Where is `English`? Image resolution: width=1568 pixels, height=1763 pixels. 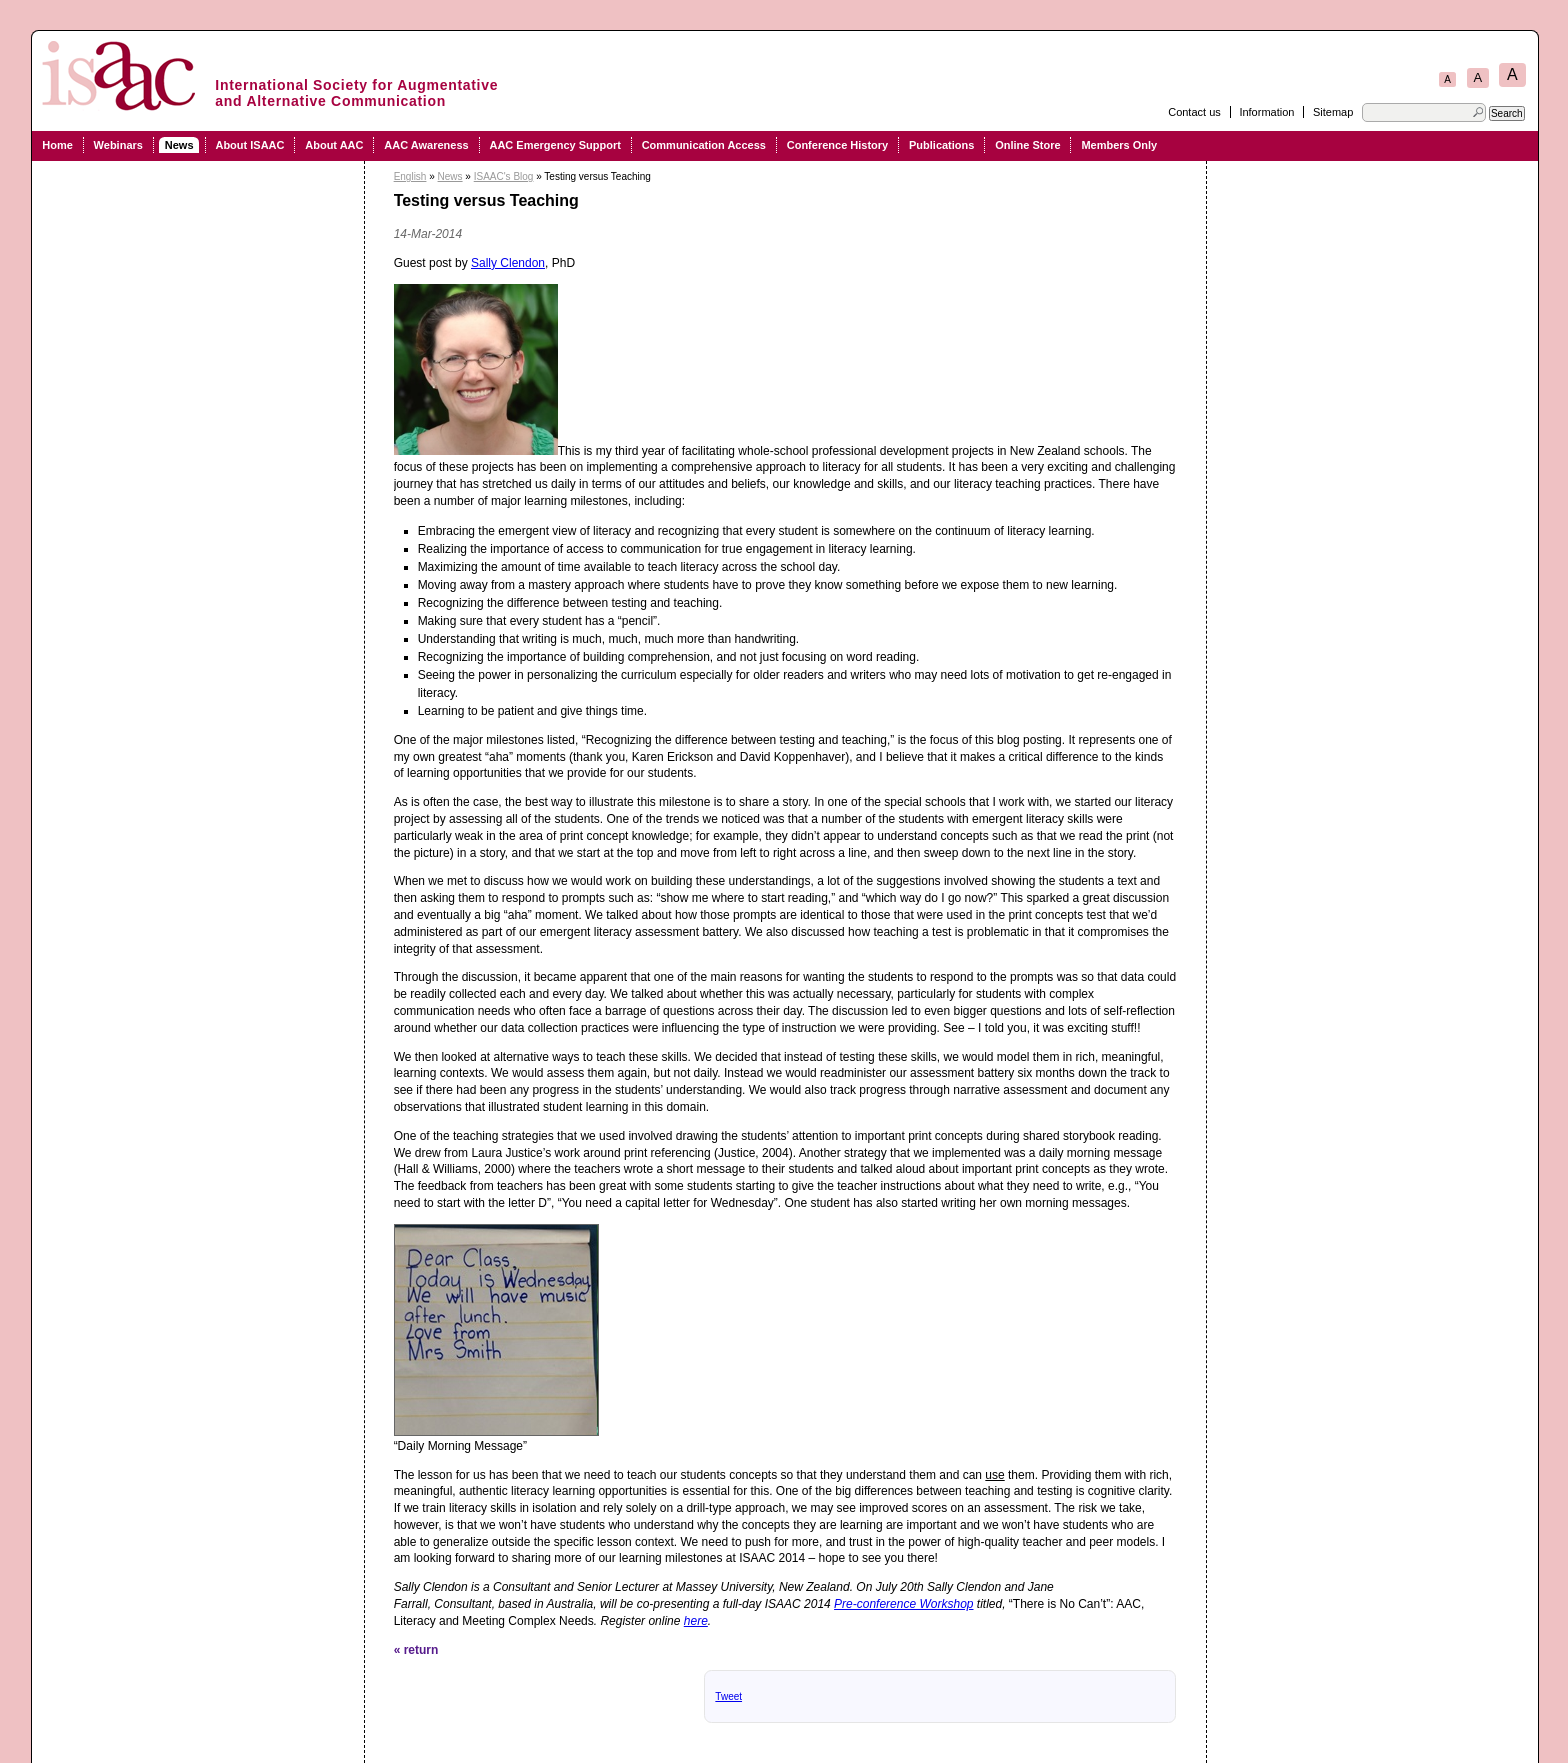
English is located at coordinates (410, 176).